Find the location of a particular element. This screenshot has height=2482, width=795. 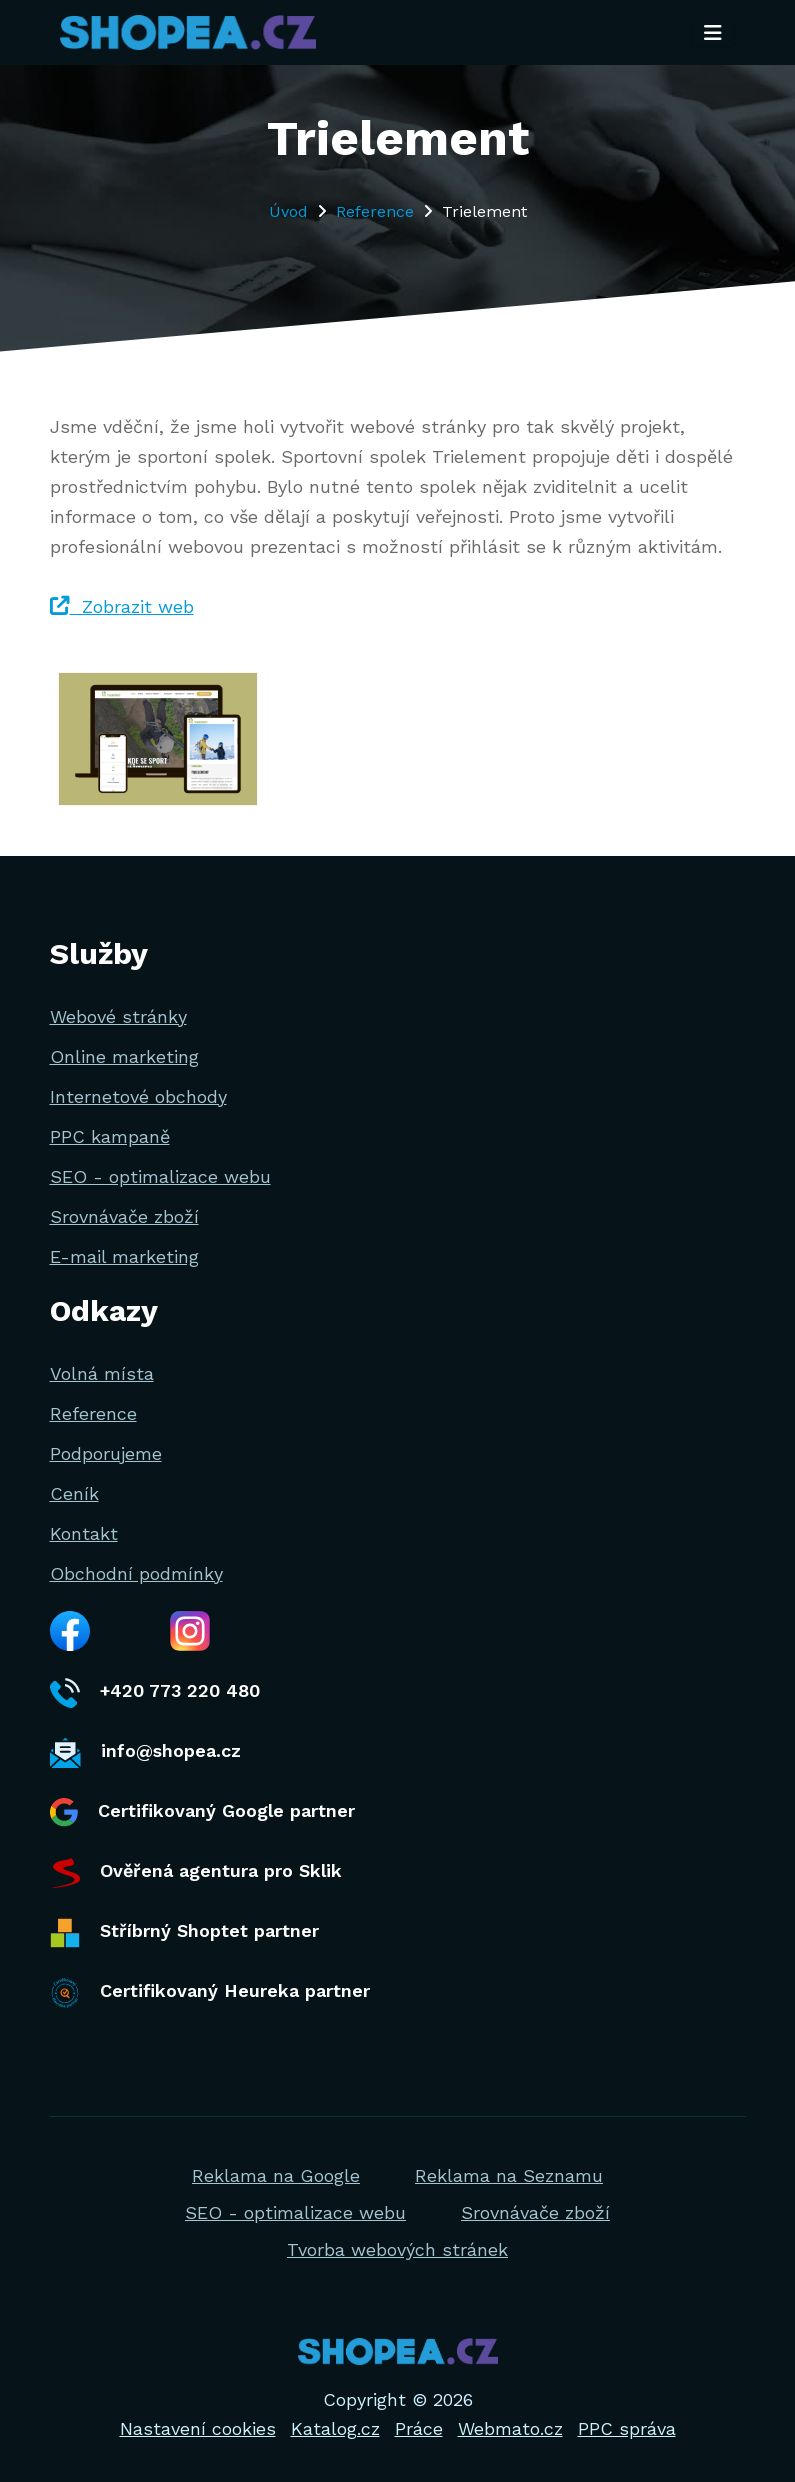

+420 773 220 480 is located at coordinates (155, 1693).